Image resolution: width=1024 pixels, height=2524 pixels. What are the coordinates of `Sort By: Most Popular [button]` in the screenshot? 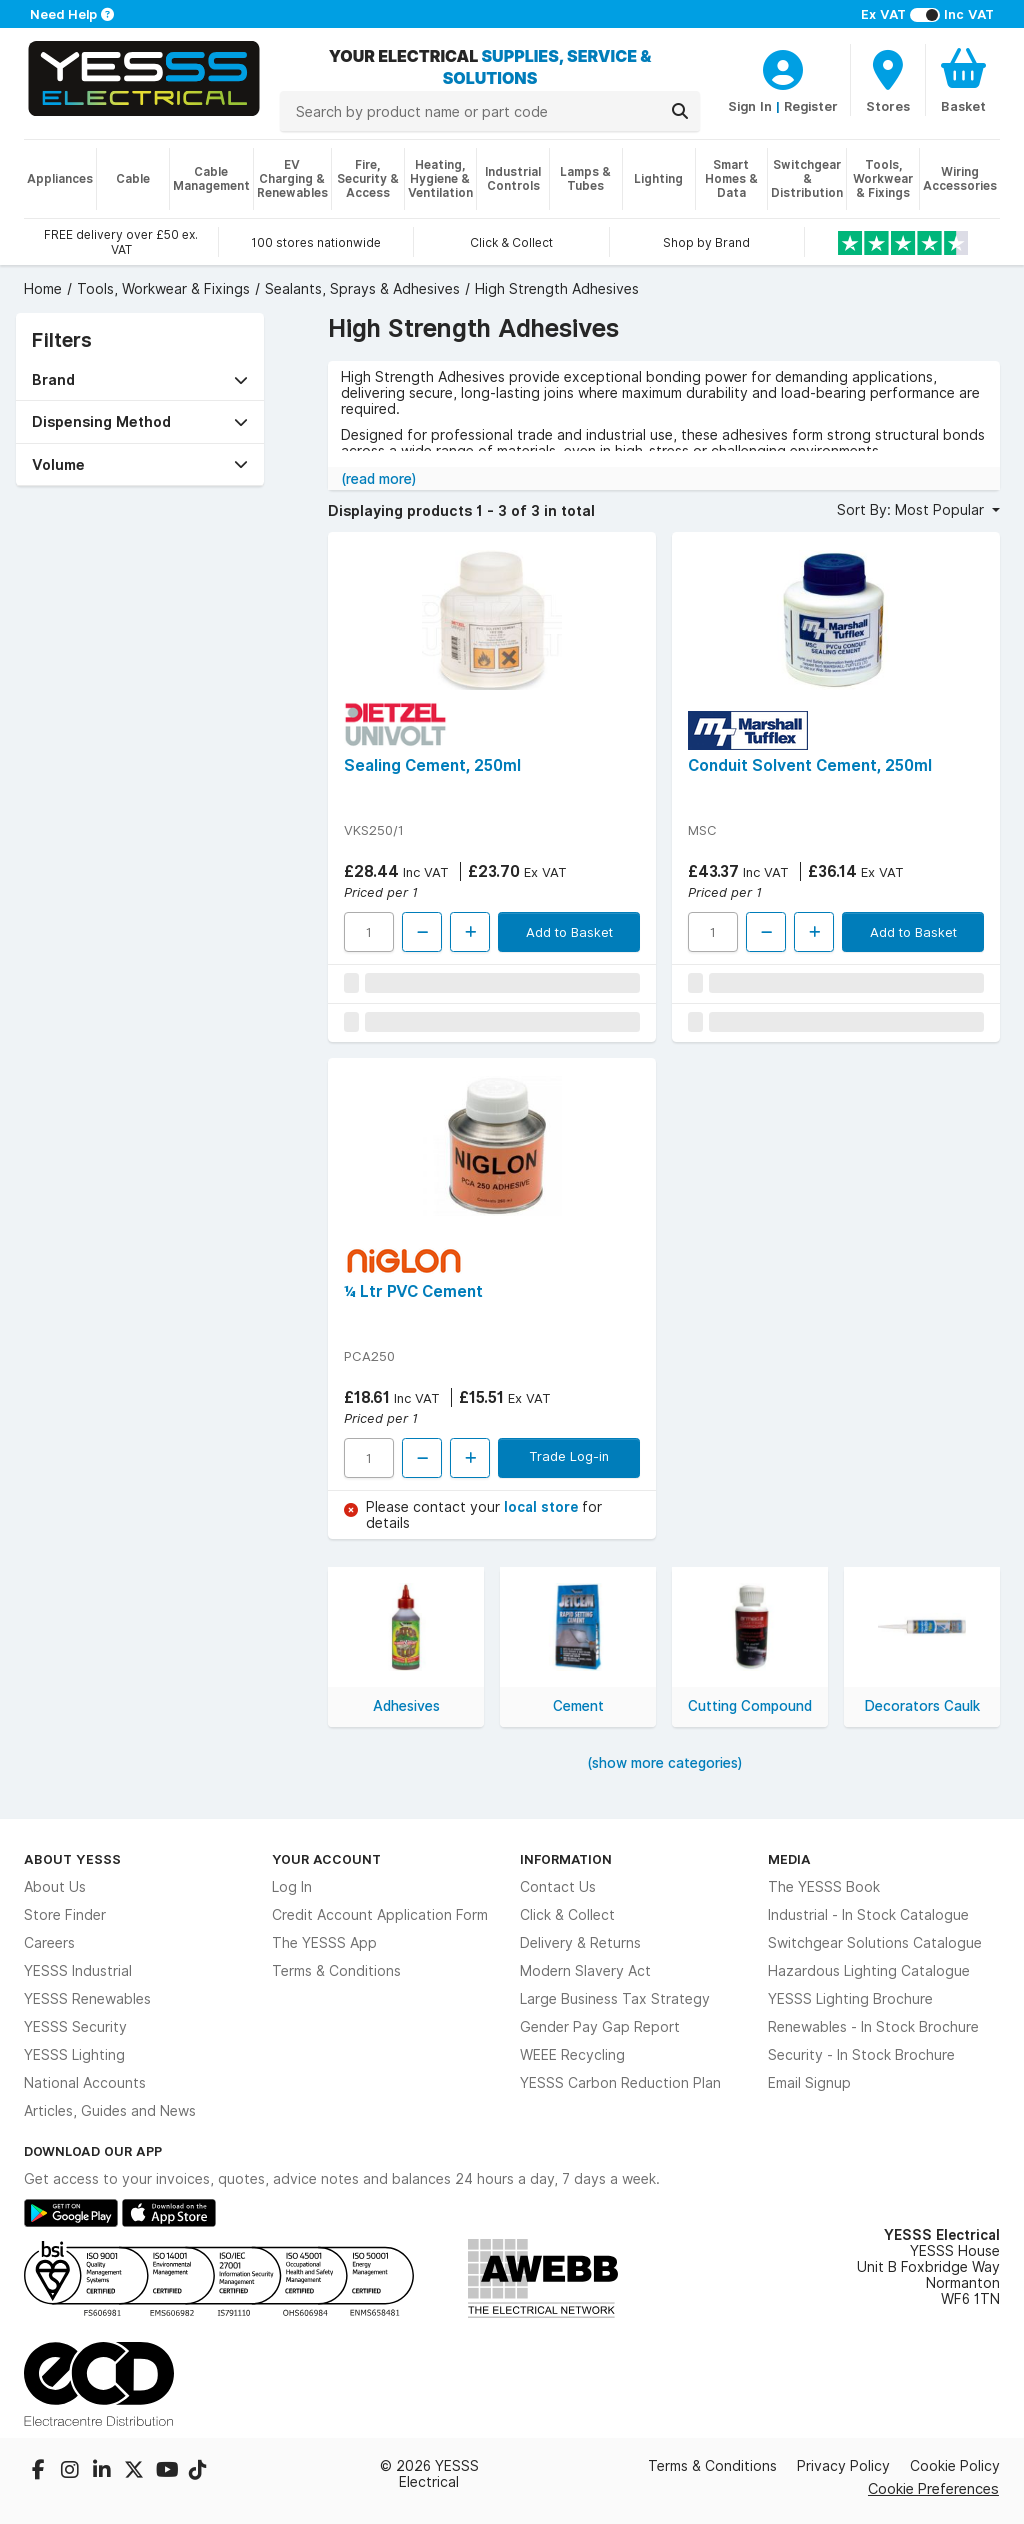 It's located at (912, 510).